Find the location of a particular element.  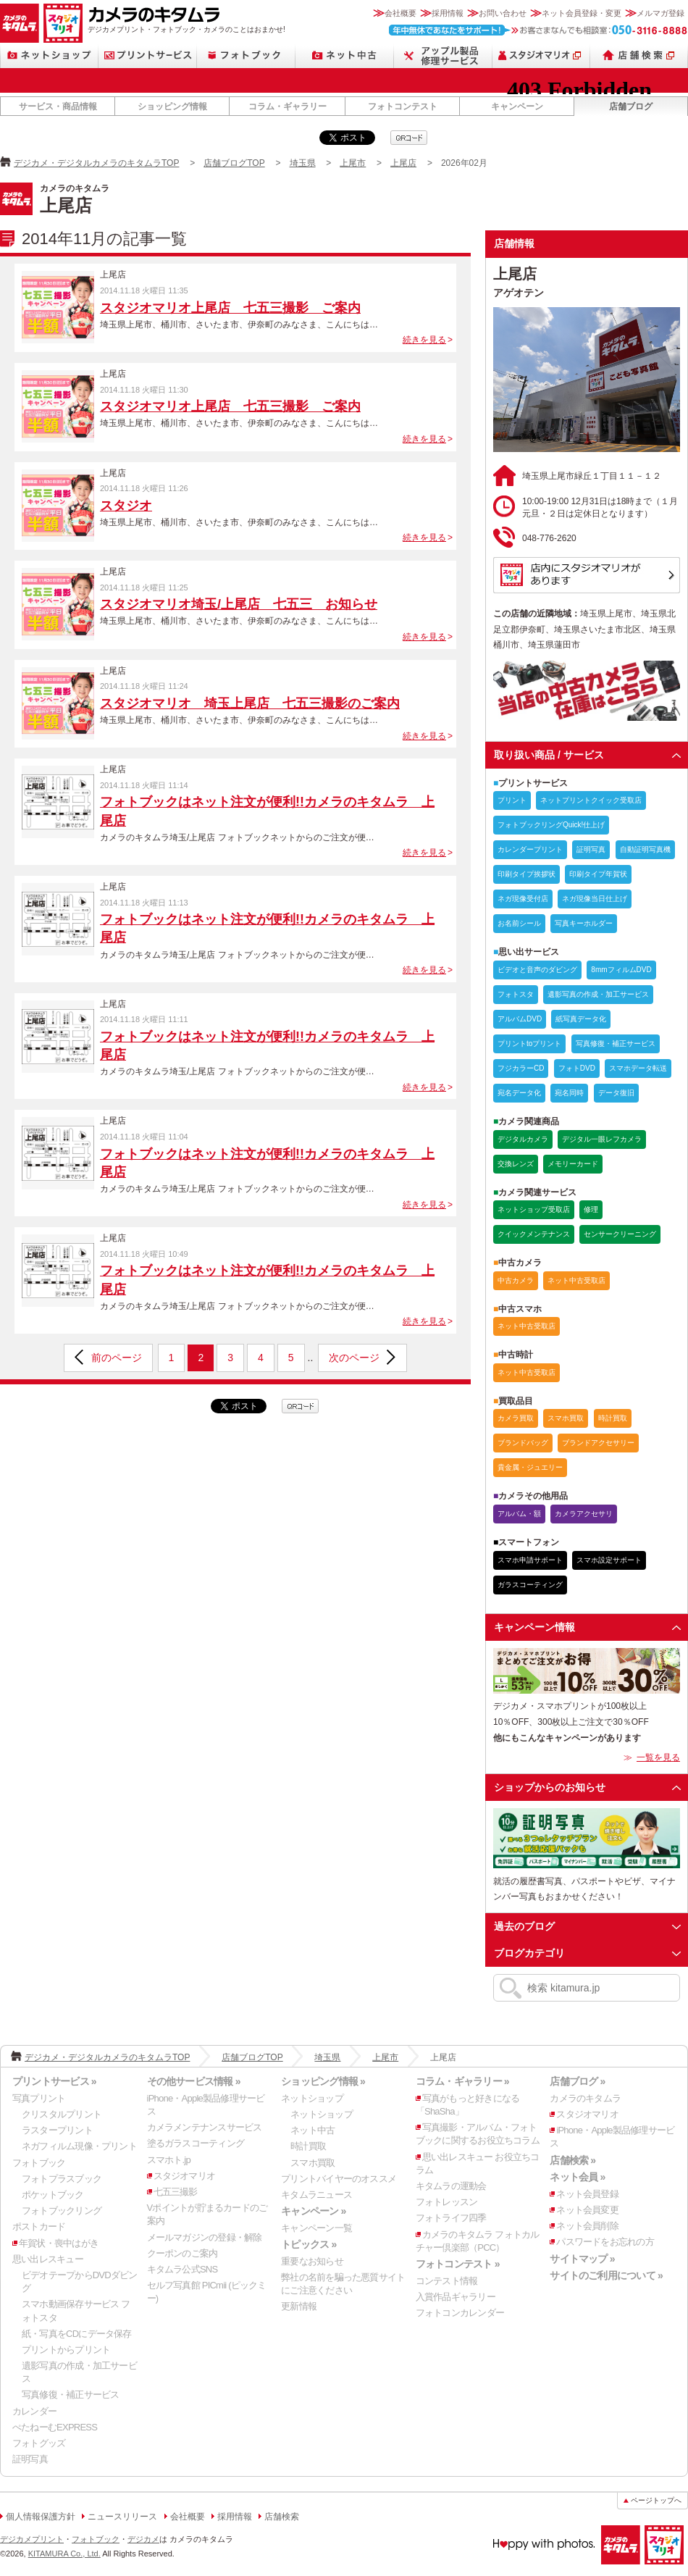

サイトマップ » is located at coordinates (582, 2259).